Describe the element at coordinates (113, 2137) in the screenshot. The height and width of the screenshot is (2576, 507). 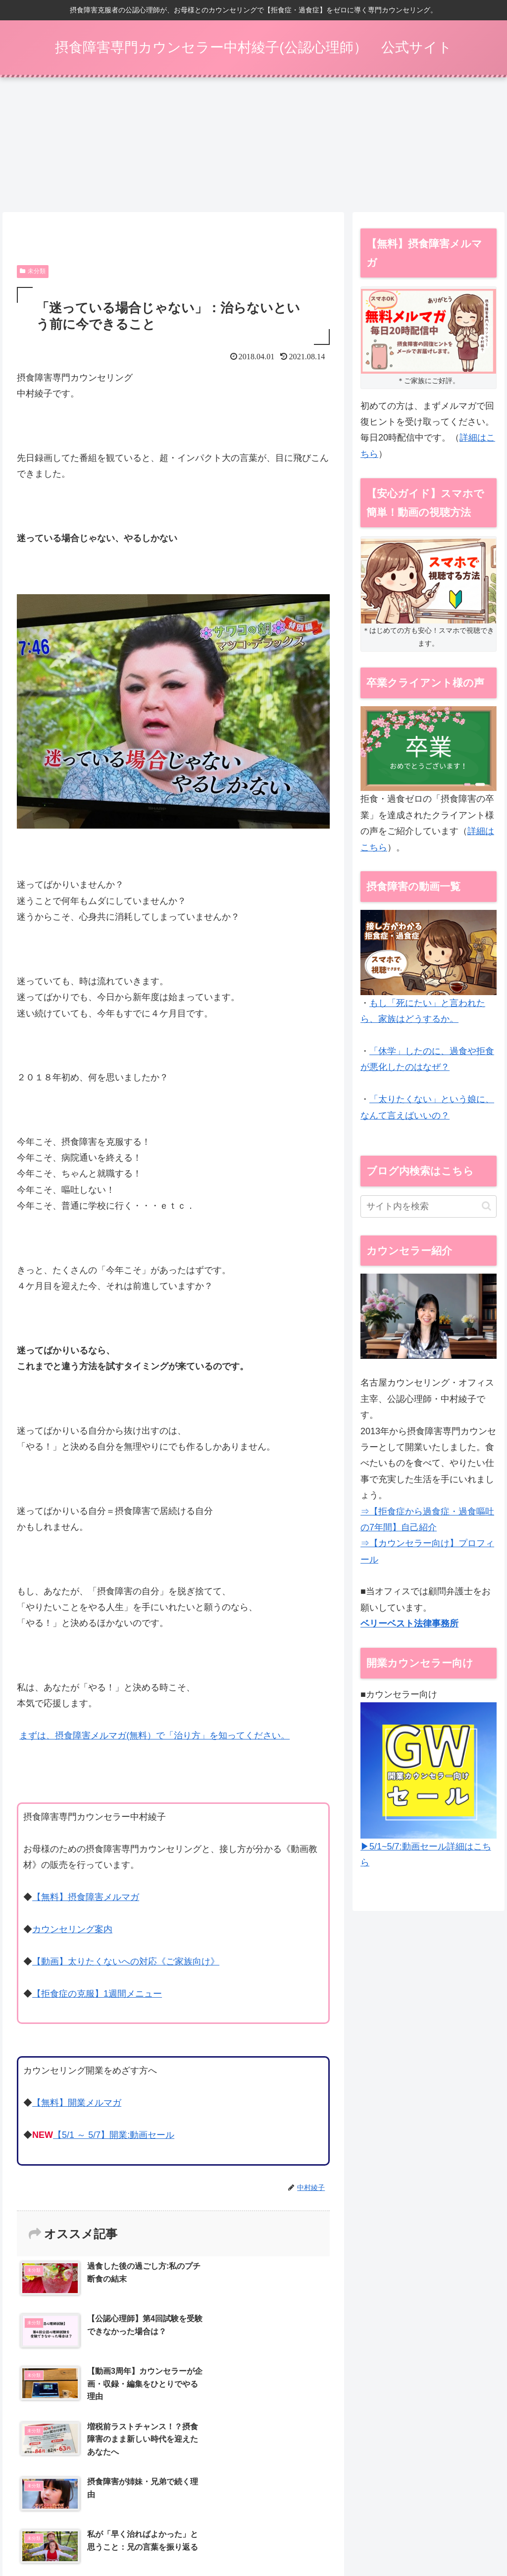
I see `【5/1 ～ 5/7】開業:動画セール` at that location.